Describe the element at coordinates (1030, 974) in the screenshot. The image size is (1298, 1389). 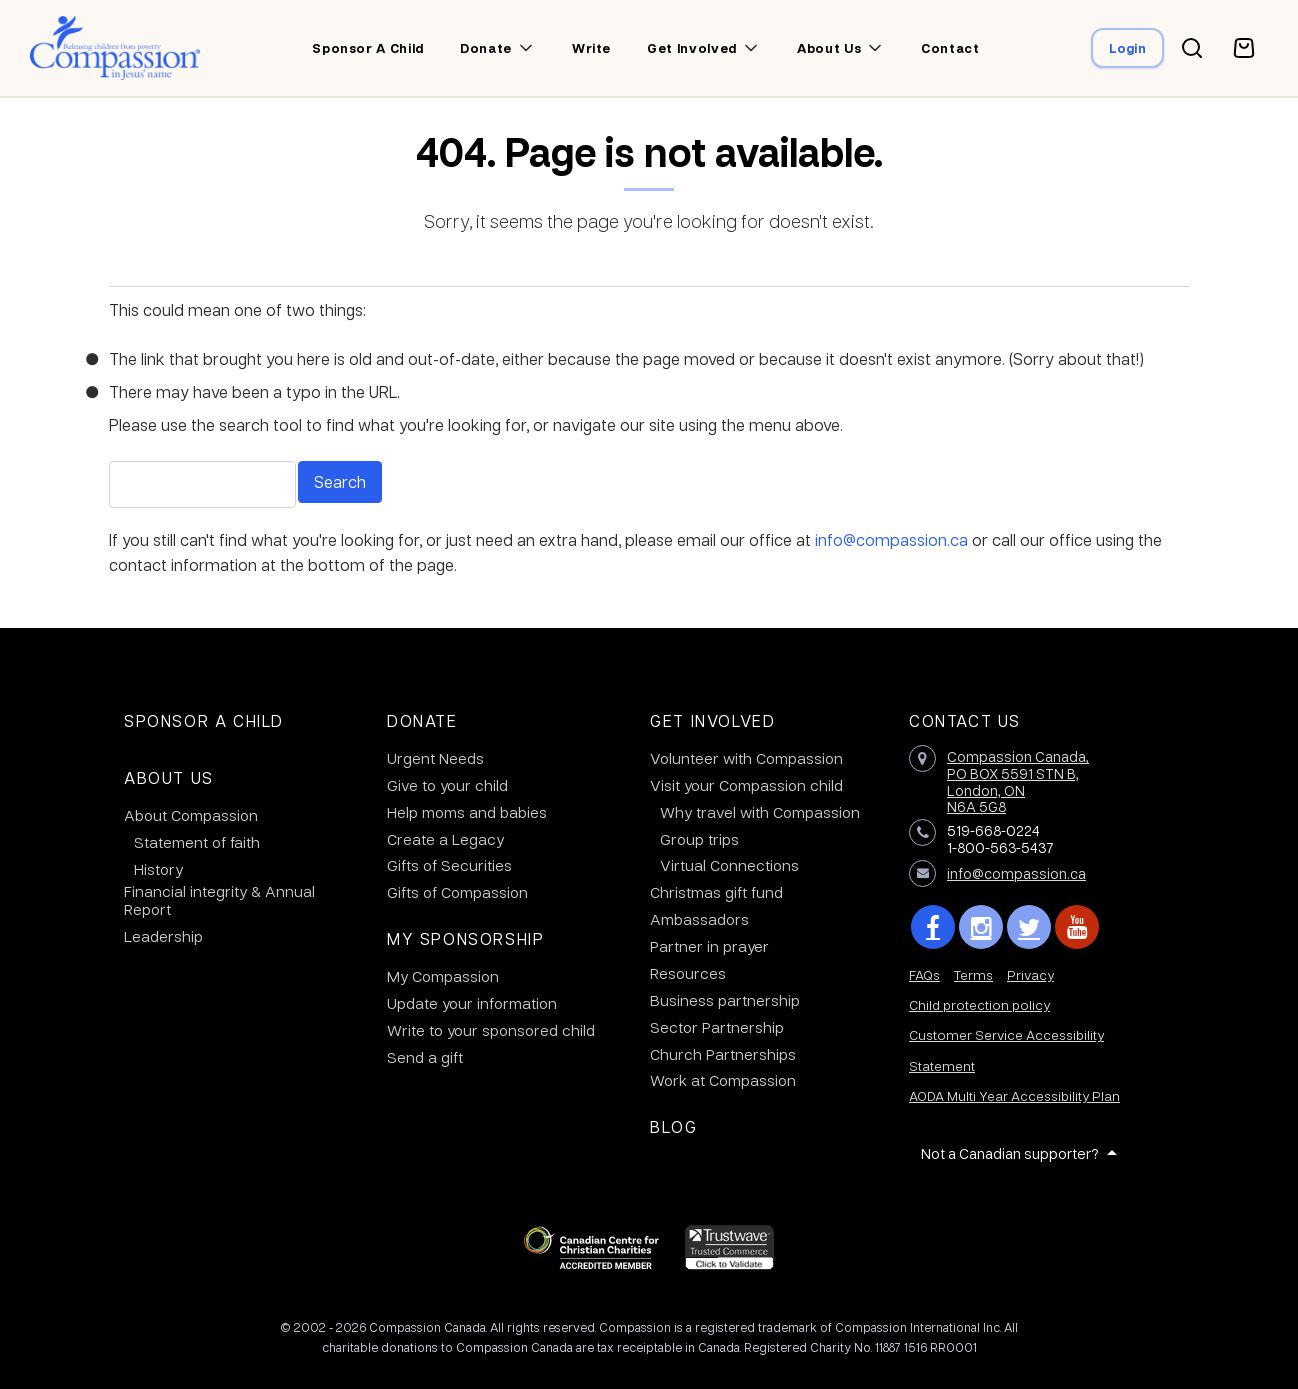
I see `Privacy` at that location.